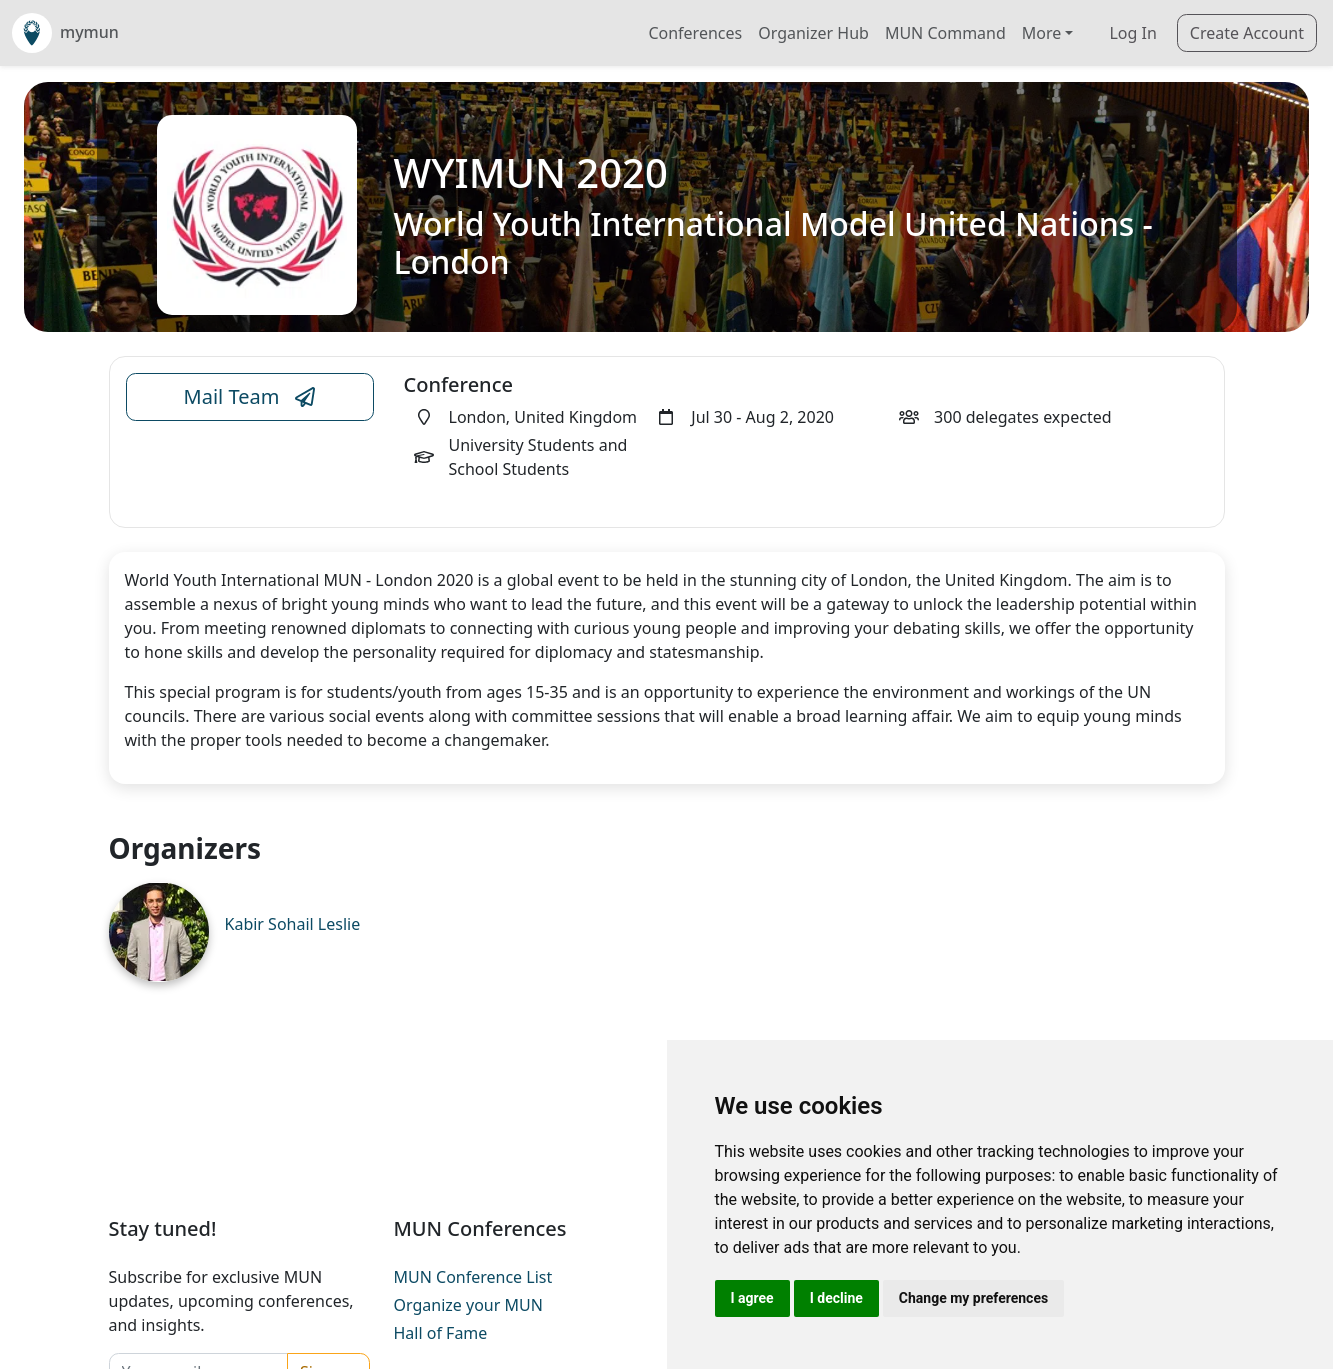  Describe the element at coordinates (441, 1333) in the screenshot. I see `Hall of Fame` at that location.